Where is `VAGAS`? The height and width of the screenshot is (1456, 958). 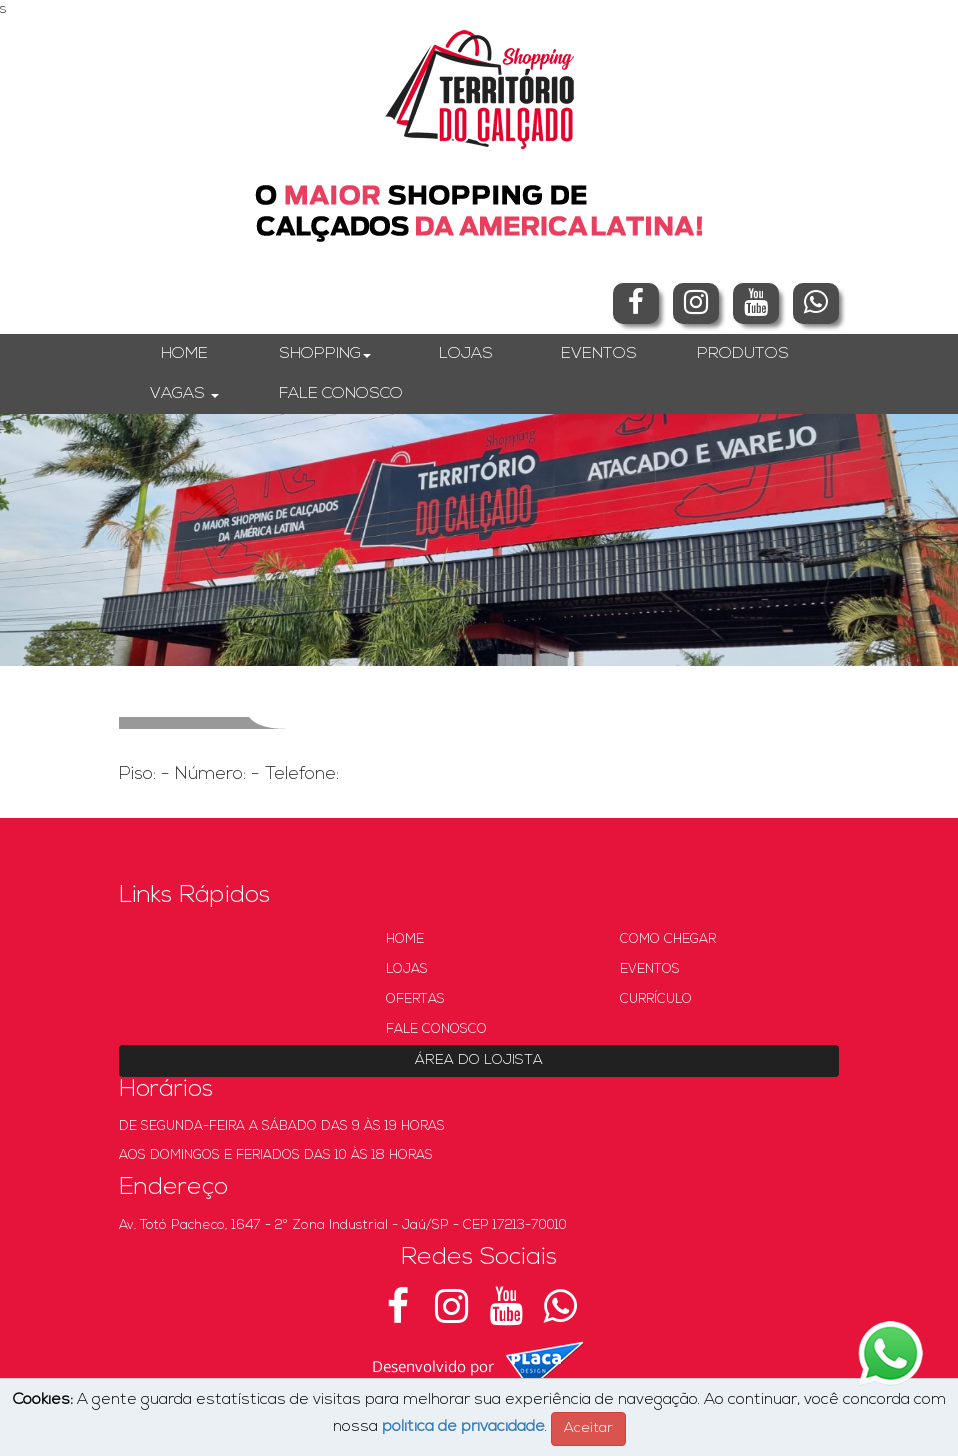 VAGAS is located at coordinates (184, 394).